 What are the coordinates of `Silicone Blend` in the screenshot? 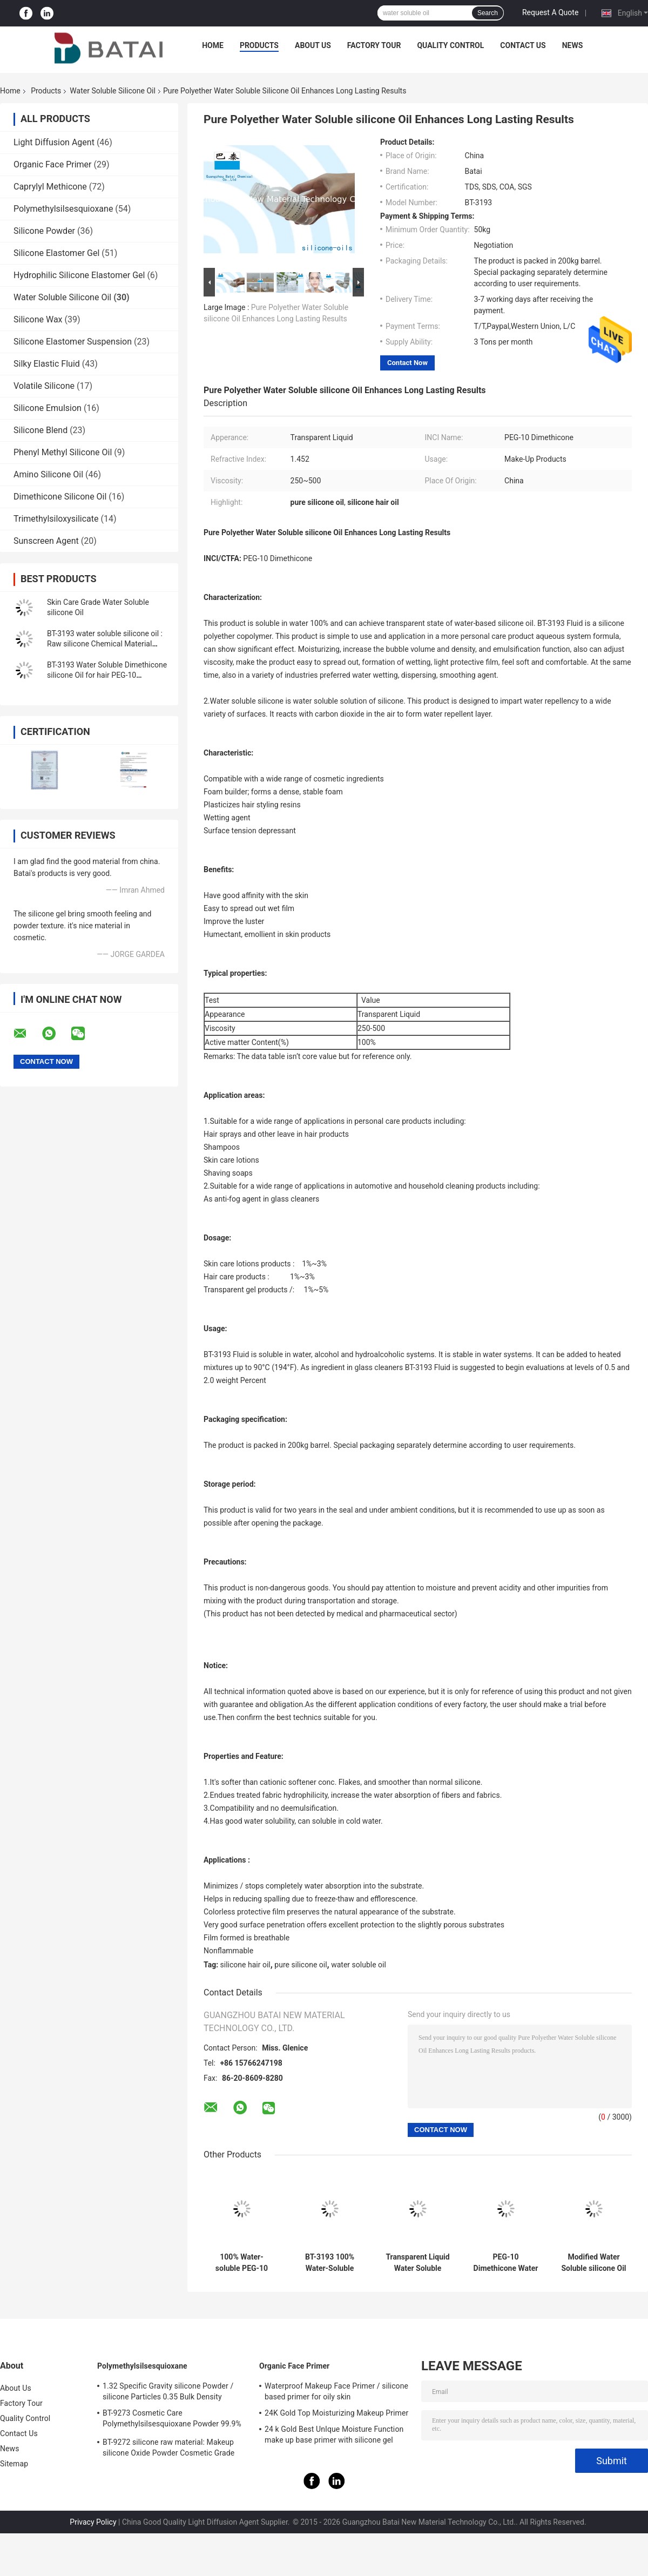 It's located at (41, 430).